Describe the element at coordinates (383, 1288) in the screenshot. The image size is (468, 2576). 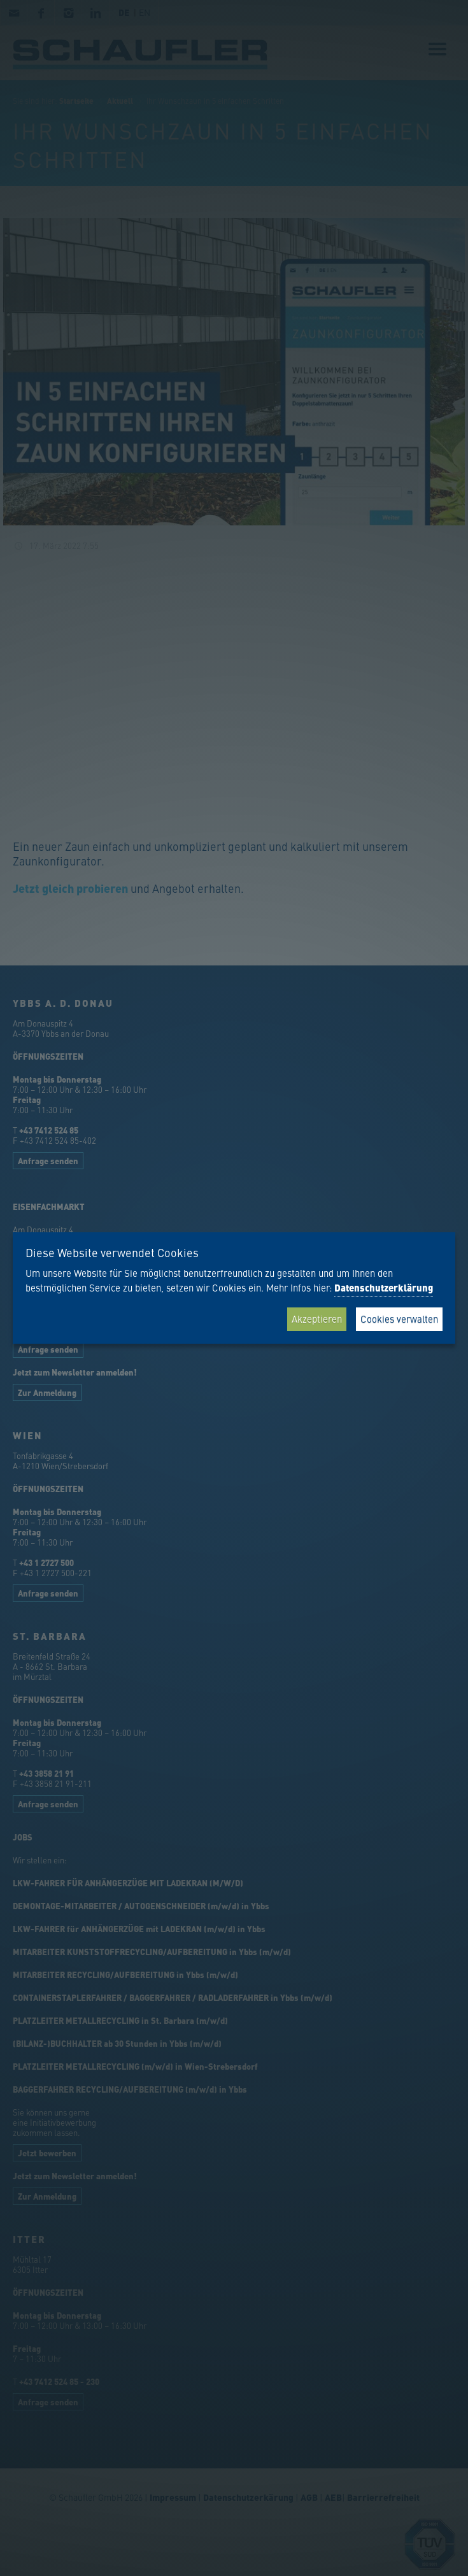
I see `Datenschutzerklärung` at that location.